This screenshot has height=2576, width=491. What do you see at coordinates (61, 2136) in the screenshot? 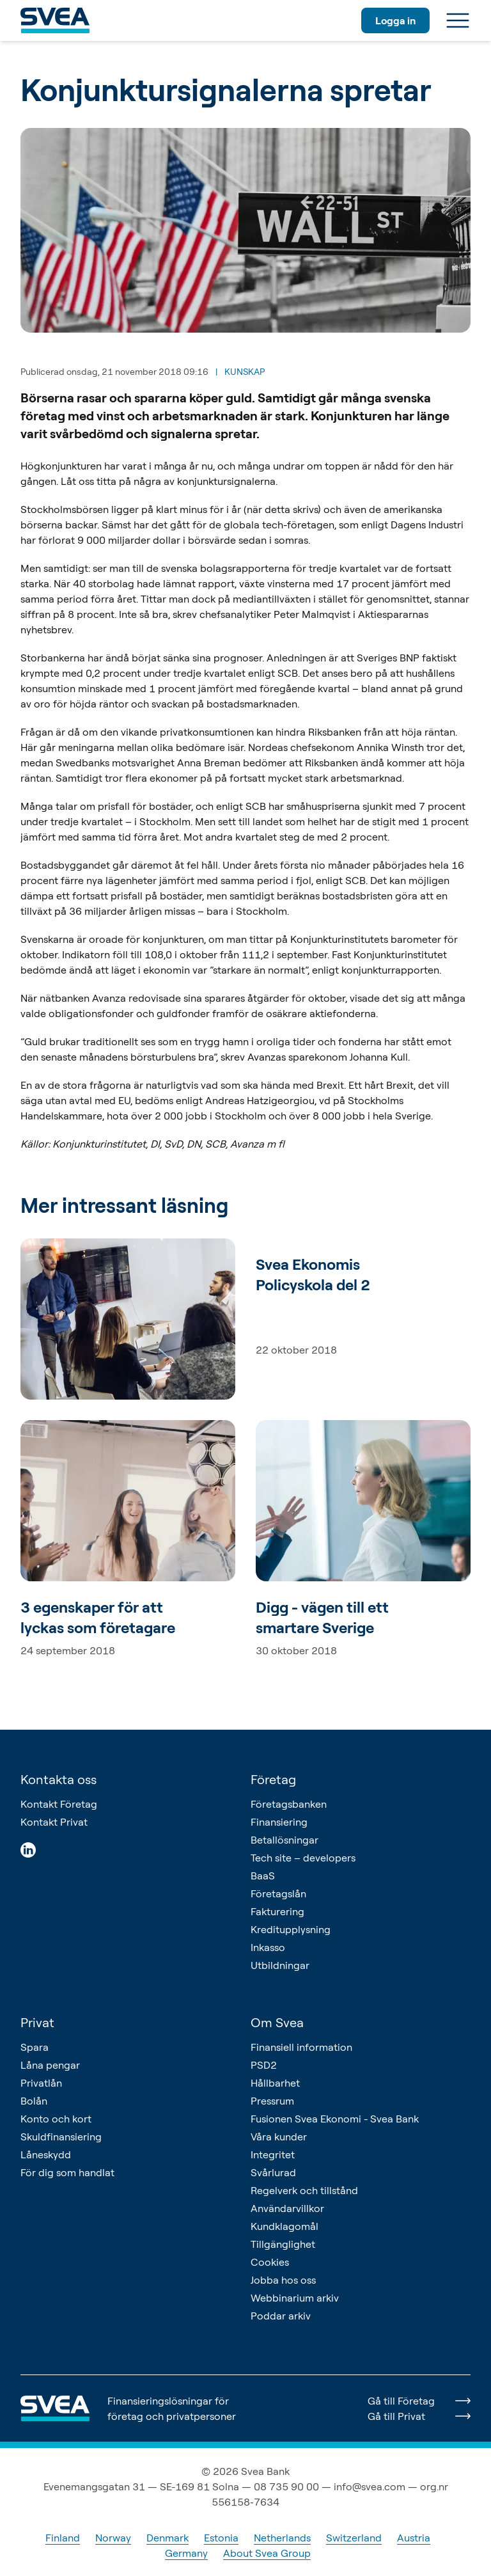
I see `Skuldfinansiering` at bounding box center [61, 2136].